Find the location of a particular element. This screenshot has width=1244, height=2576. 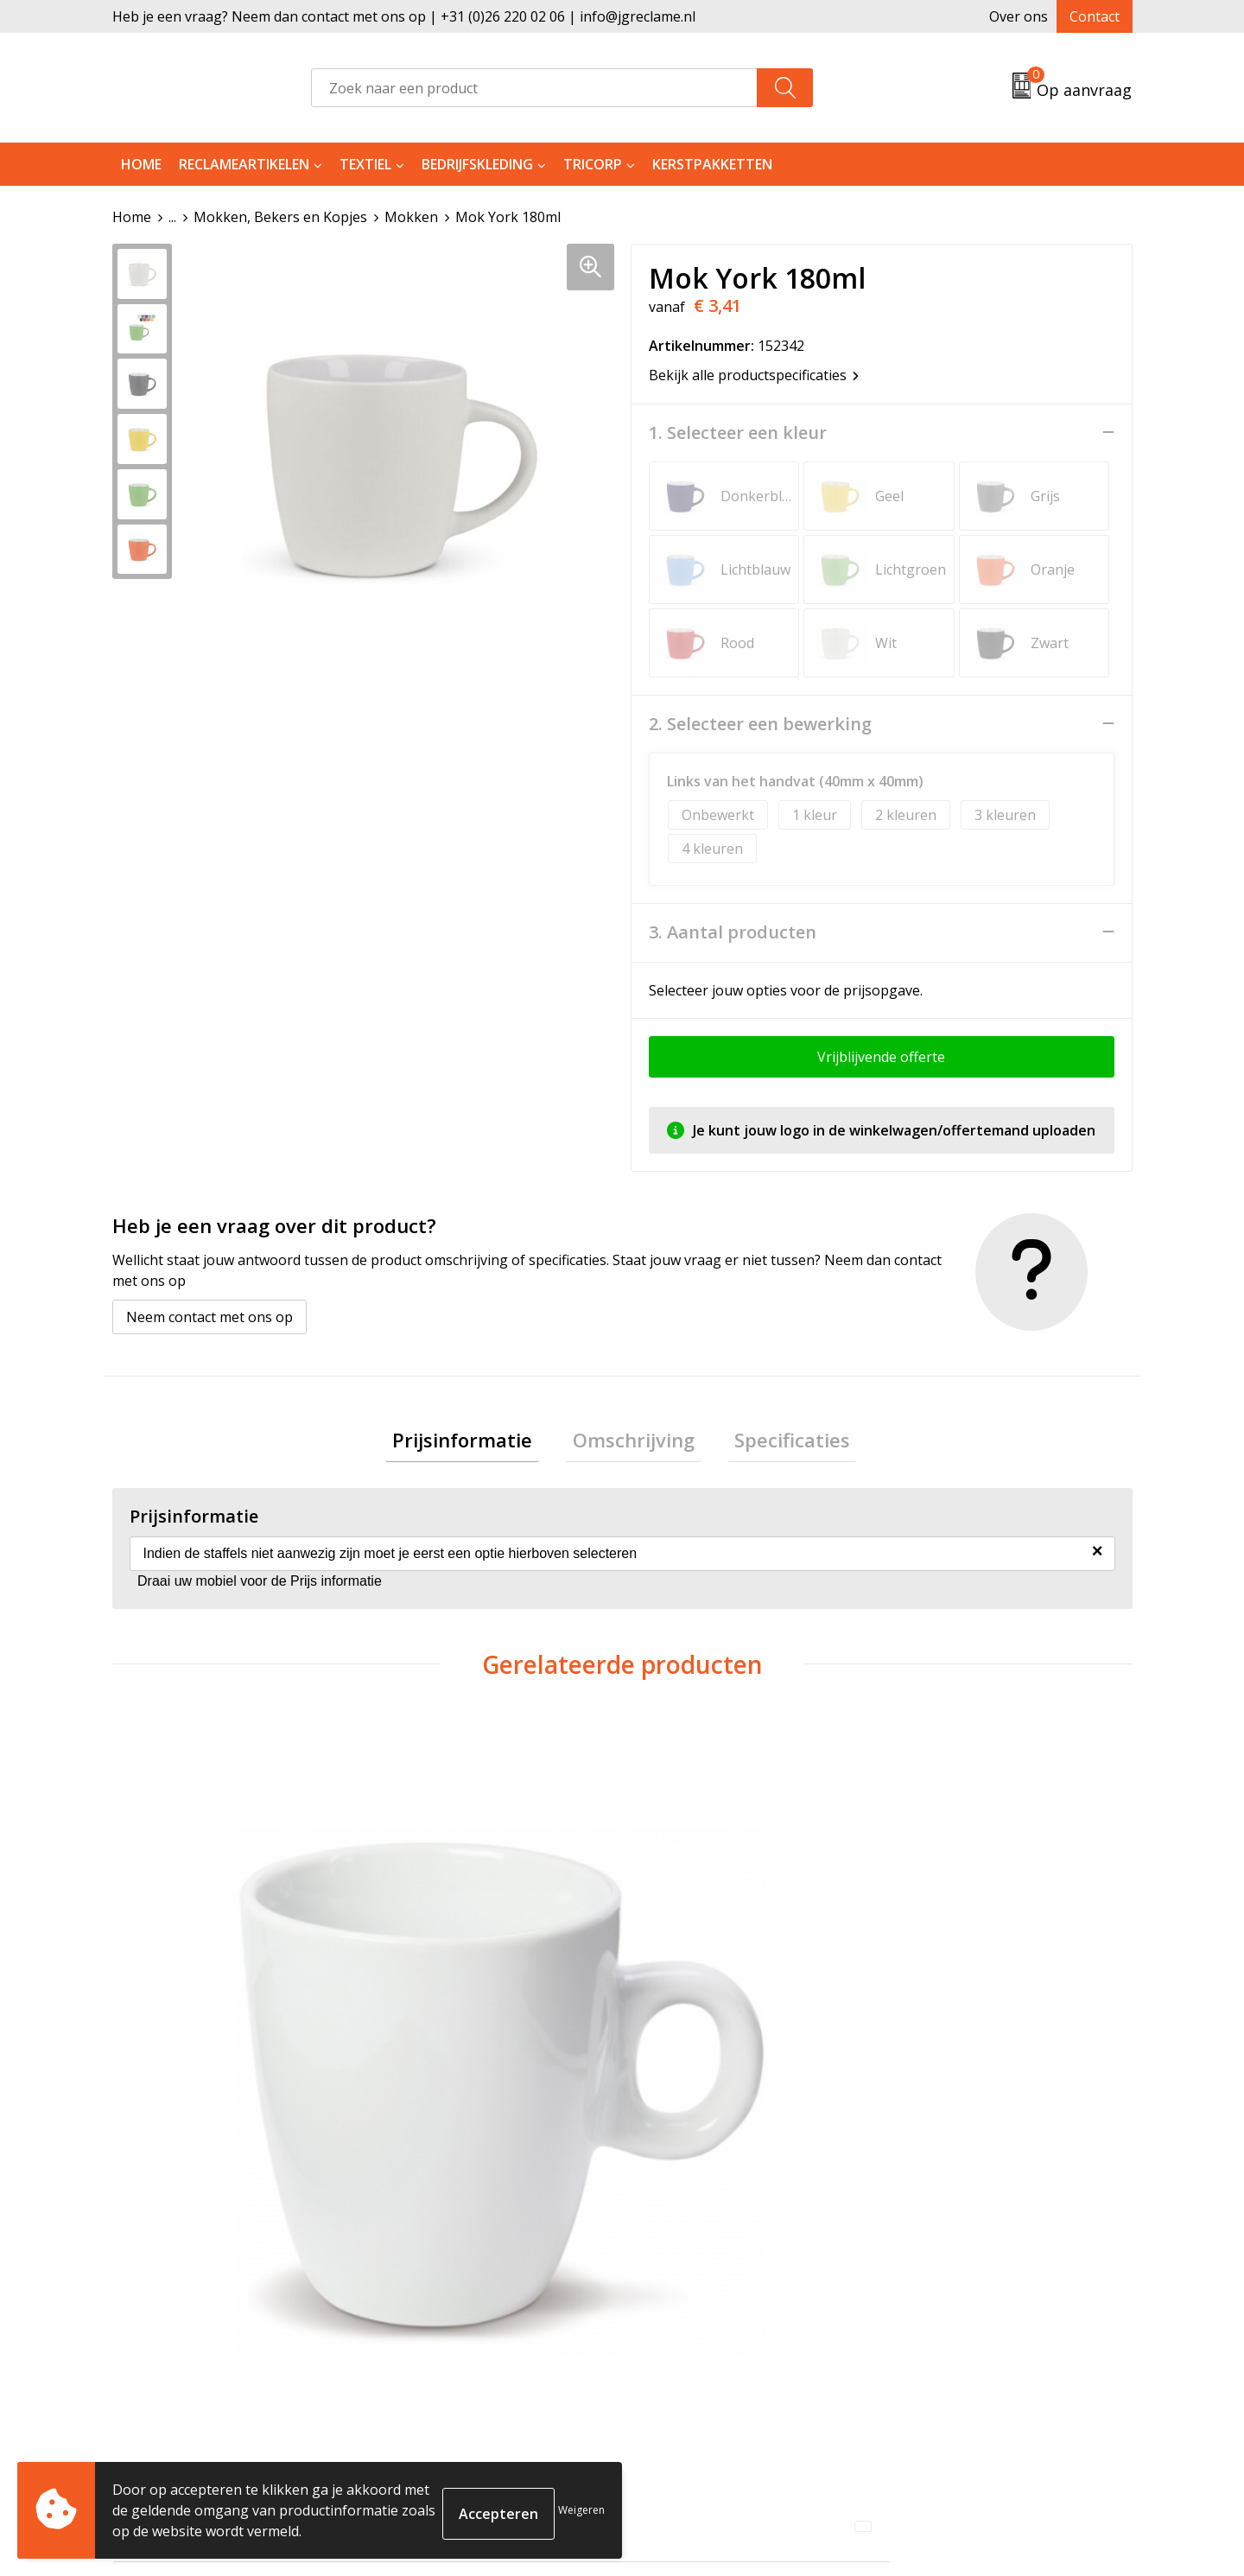

Kerstpakketten is located at coordinates (712, 164).